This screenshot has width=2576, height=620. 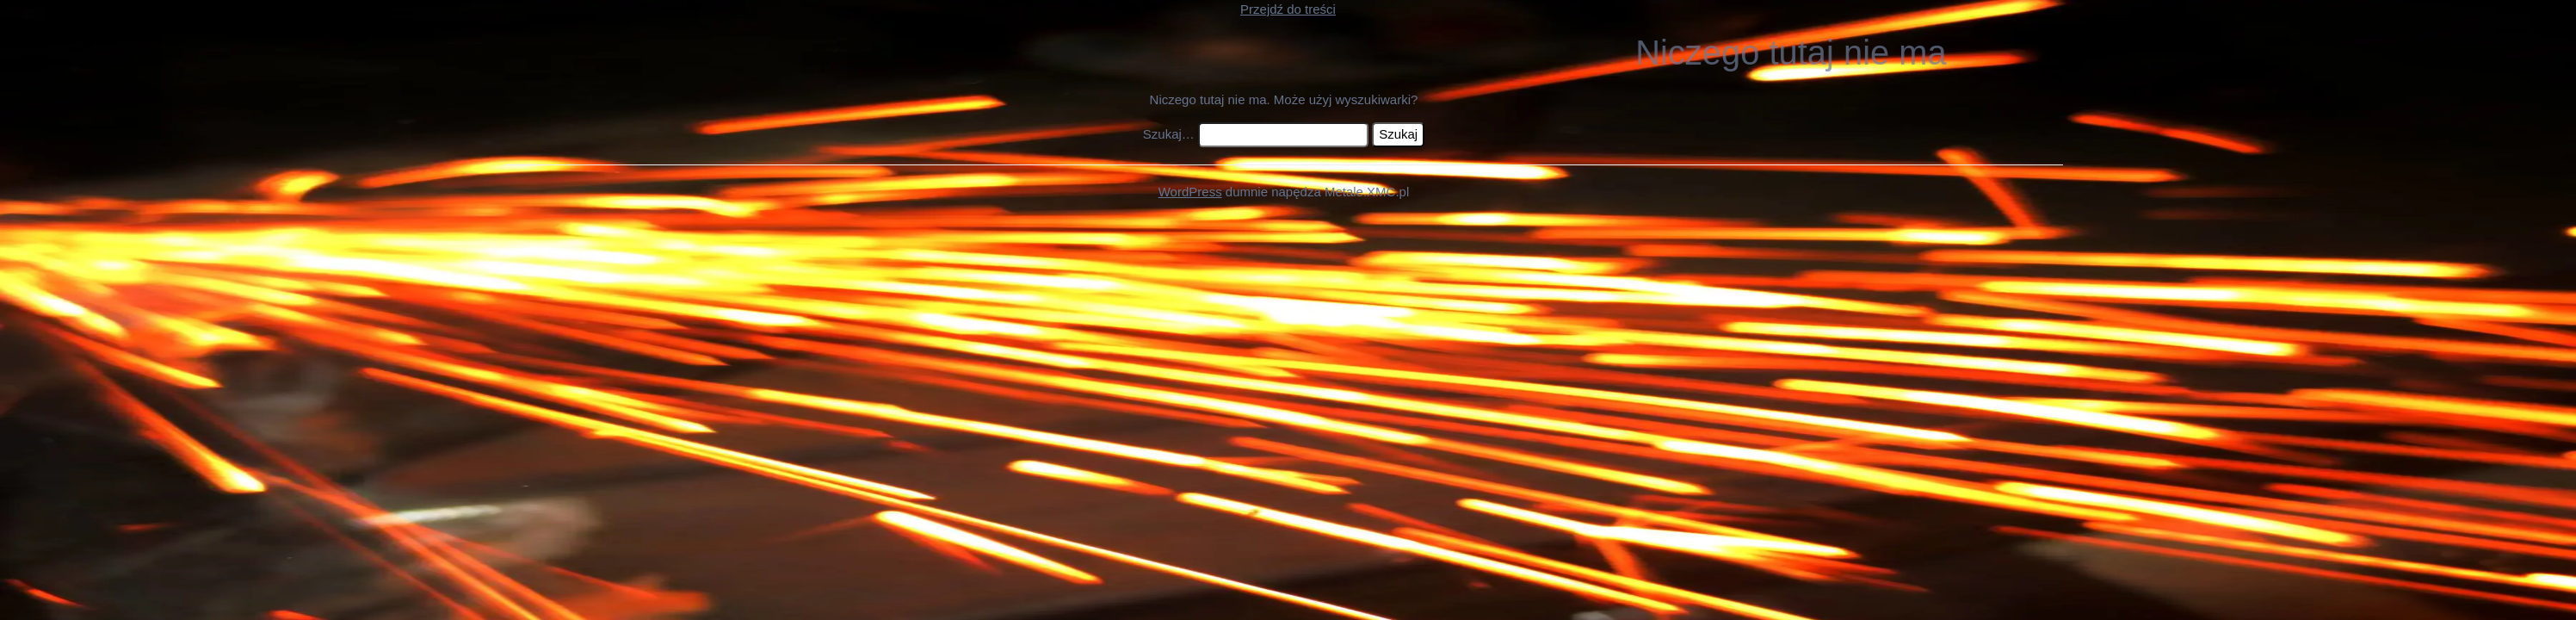 What do you see at coordinates (1169, 134) in the screenshot?
I see `Szukaj…` at bounding box center [1169, 134].